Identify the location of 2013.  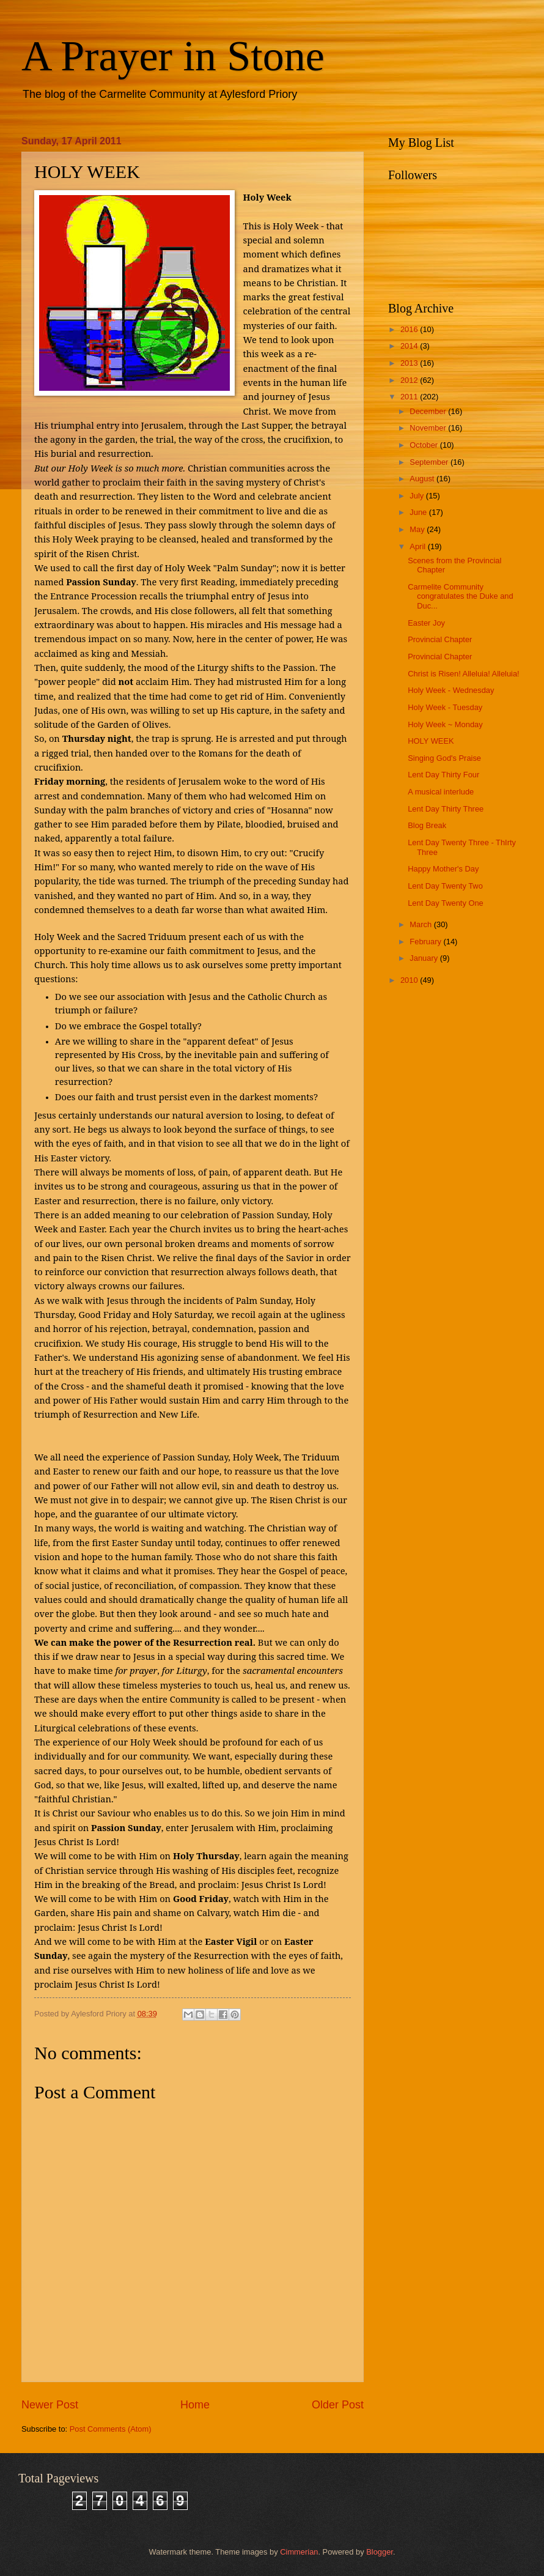
(410, 363).